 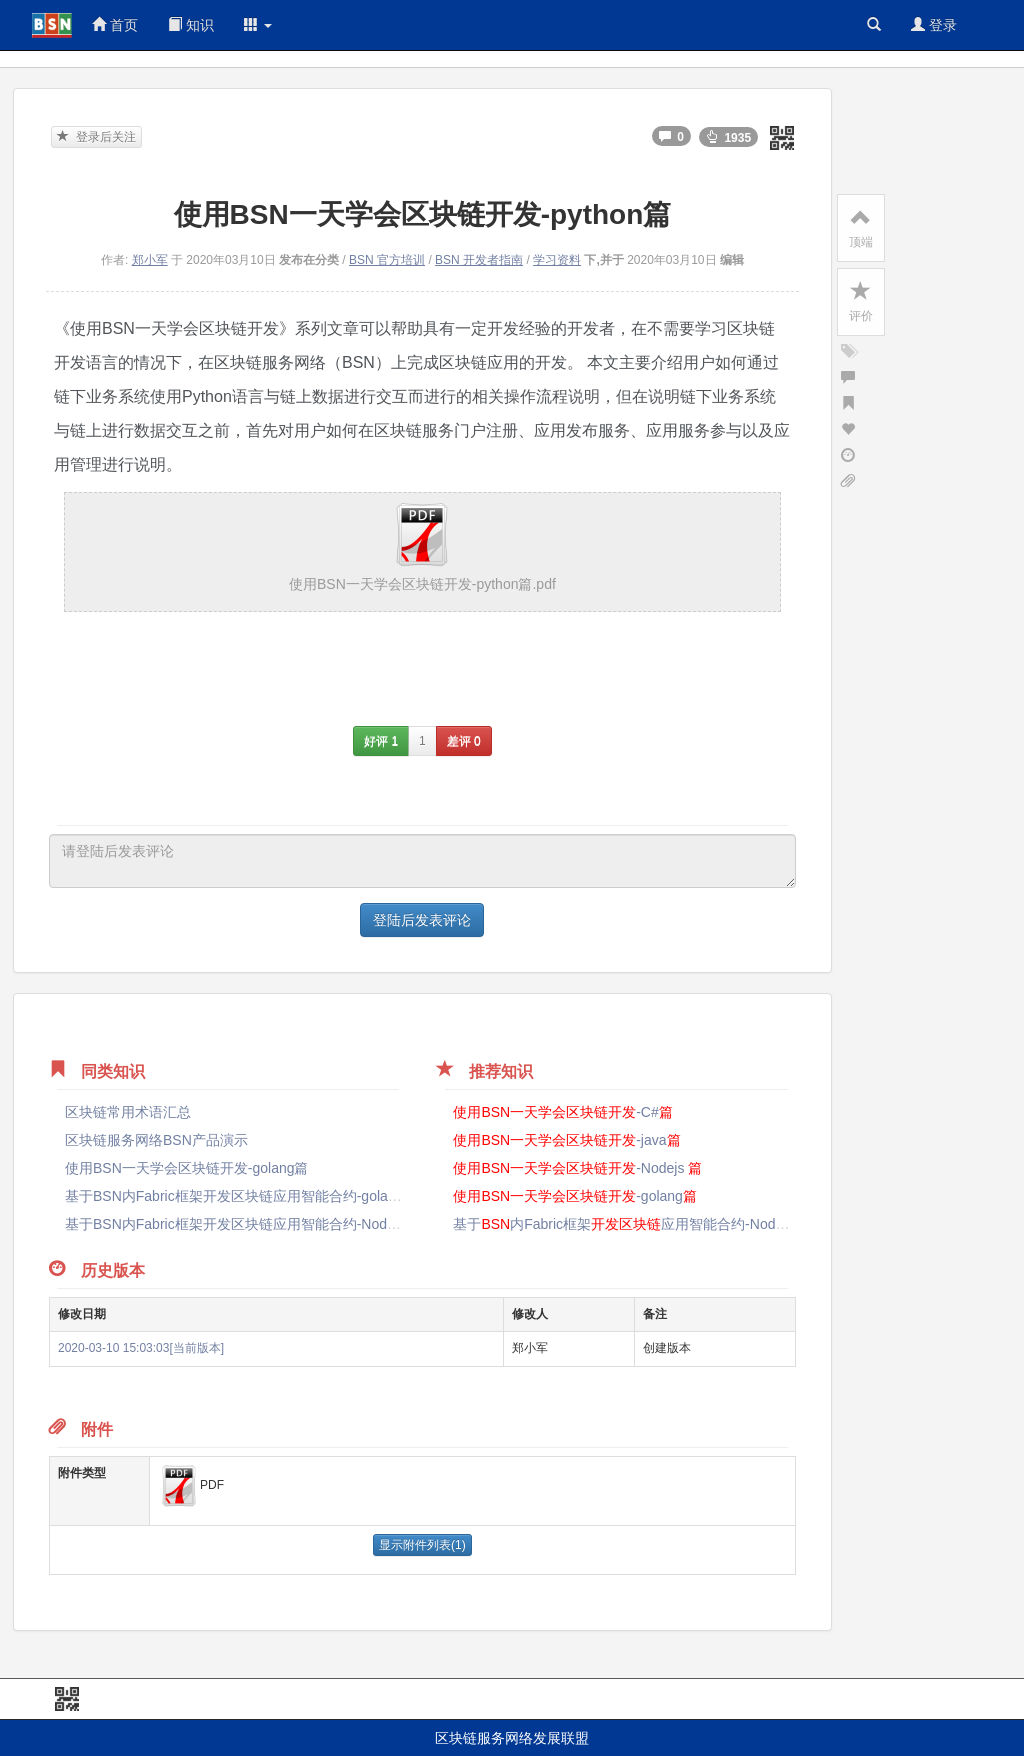 I want to click on 登录, so click(x=934, y=25).